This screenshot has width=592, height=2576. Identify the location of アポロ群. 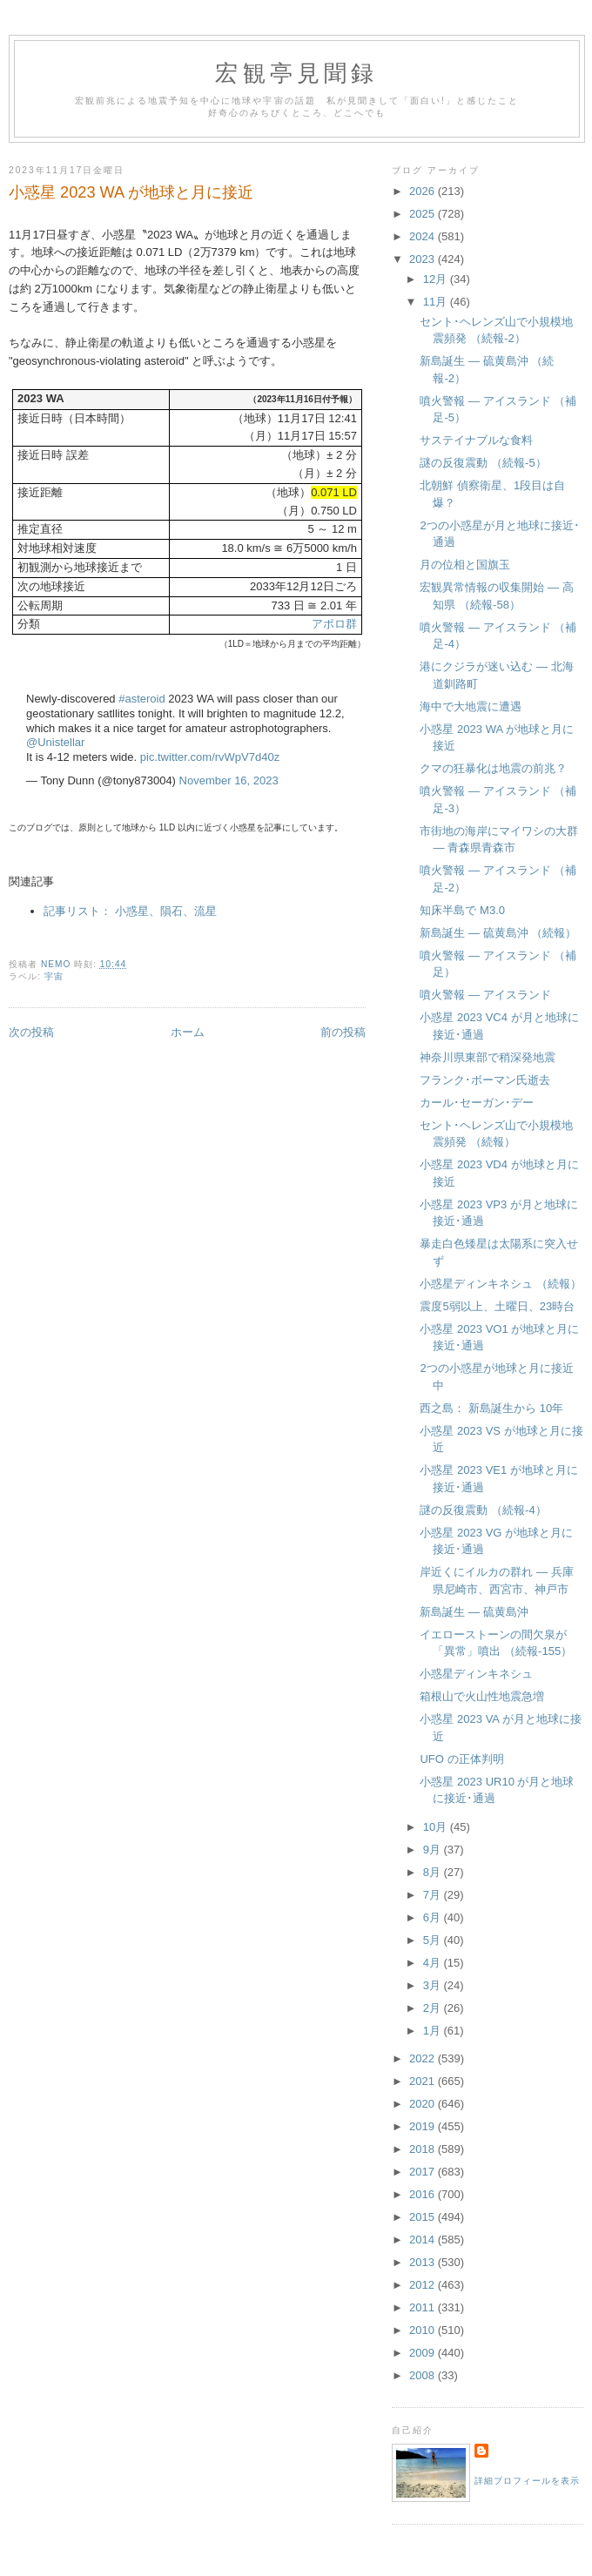
(334, 623).